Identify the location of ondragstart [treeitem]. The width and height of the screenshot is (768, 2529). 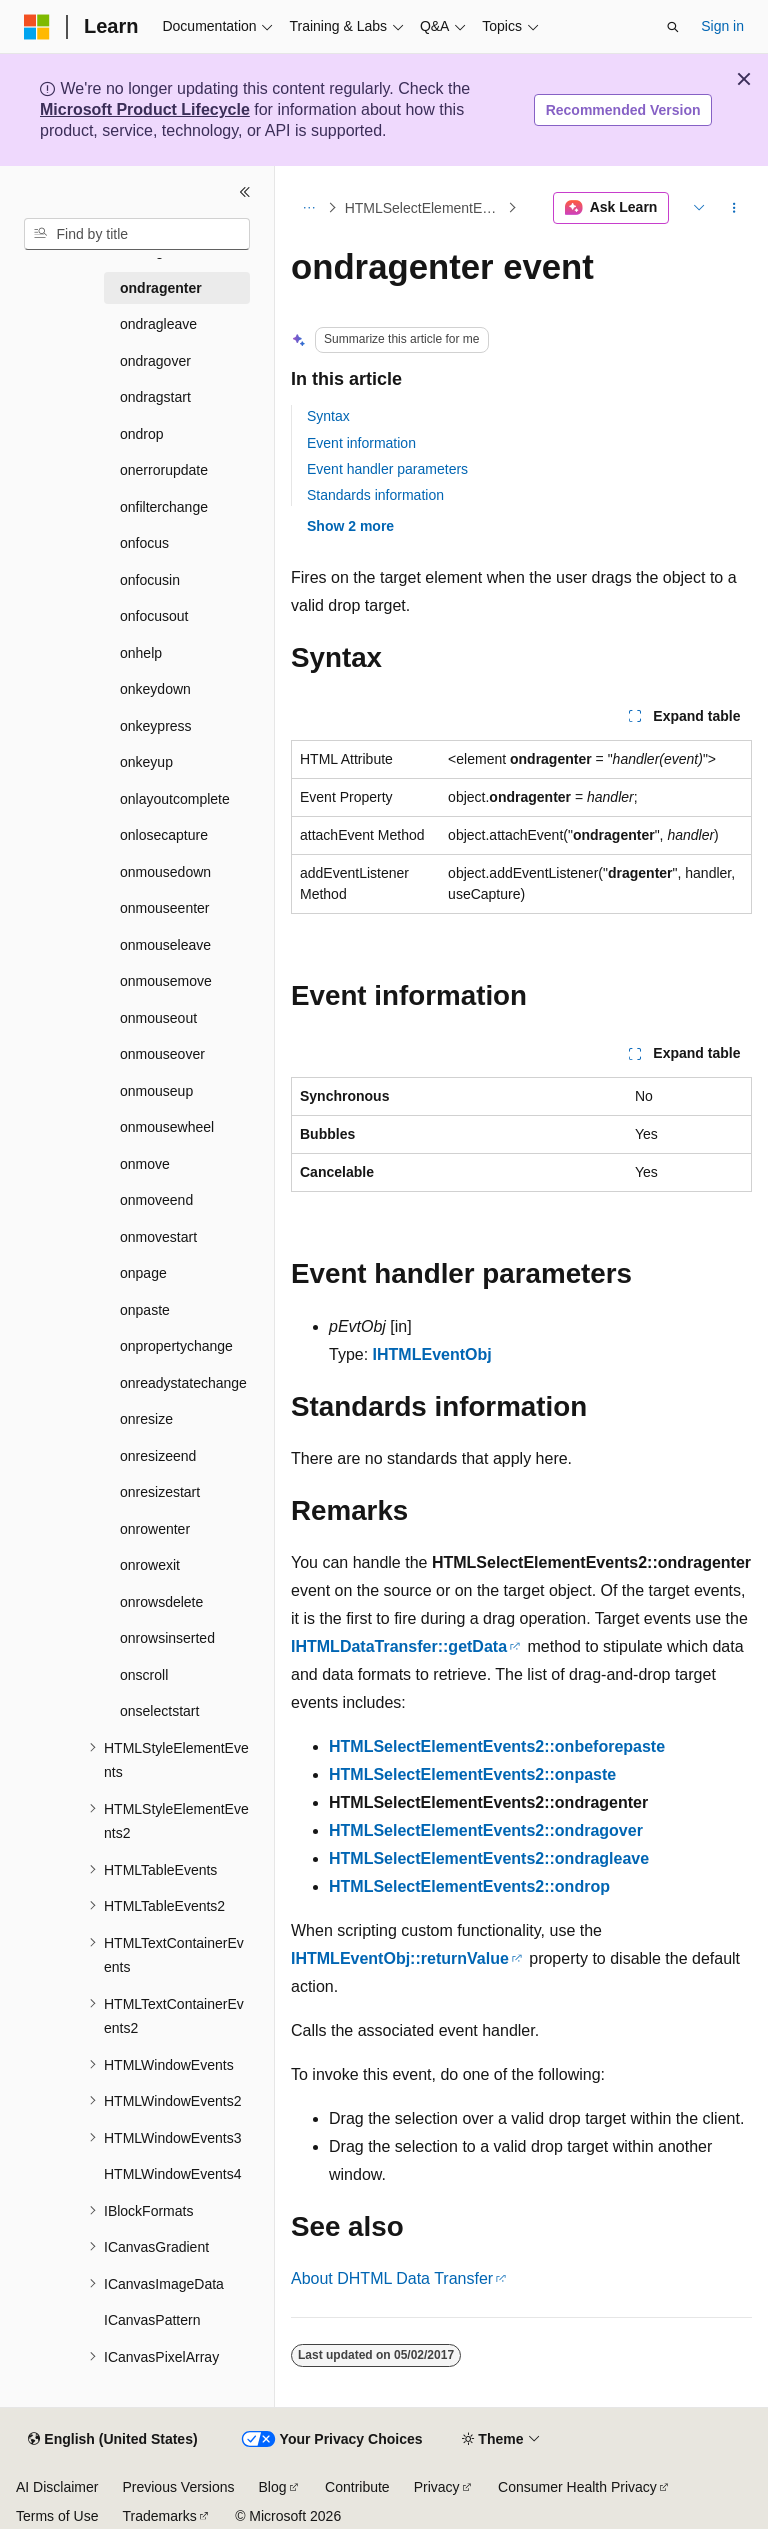
(155, 397).